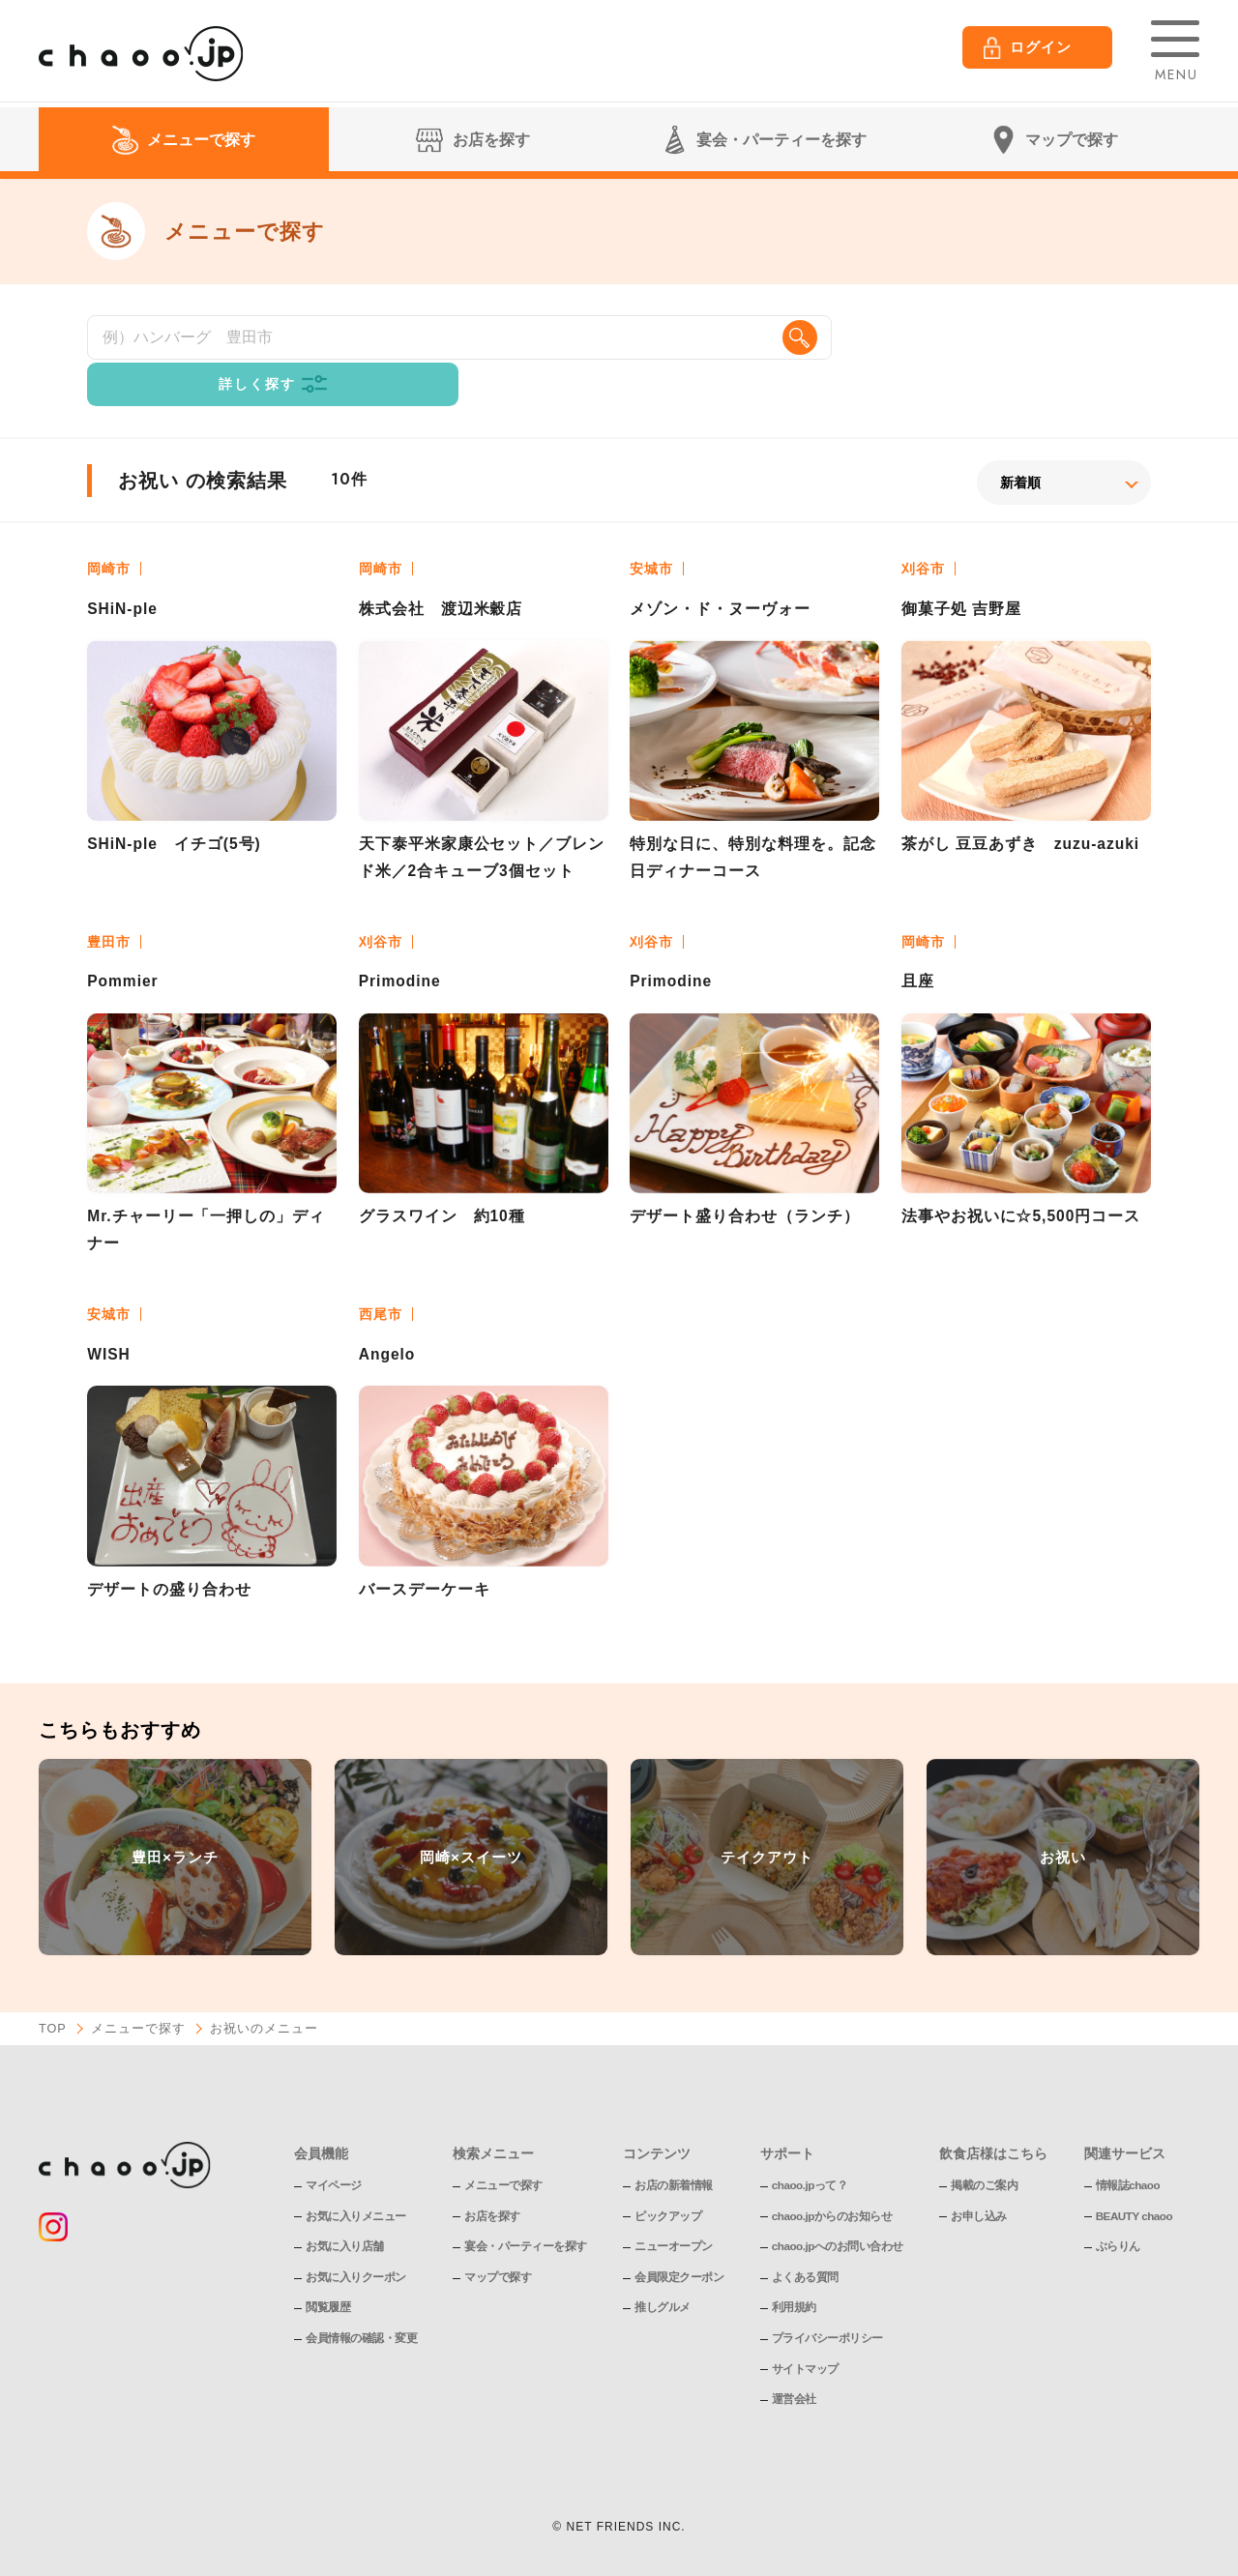 Image resolution: width=1238 pixels, height=2576 pixels. What do you see at coordinates (345, 2208) in the screenshot?
I see `お気に入り店舗` at bounding box center [345, 2208].